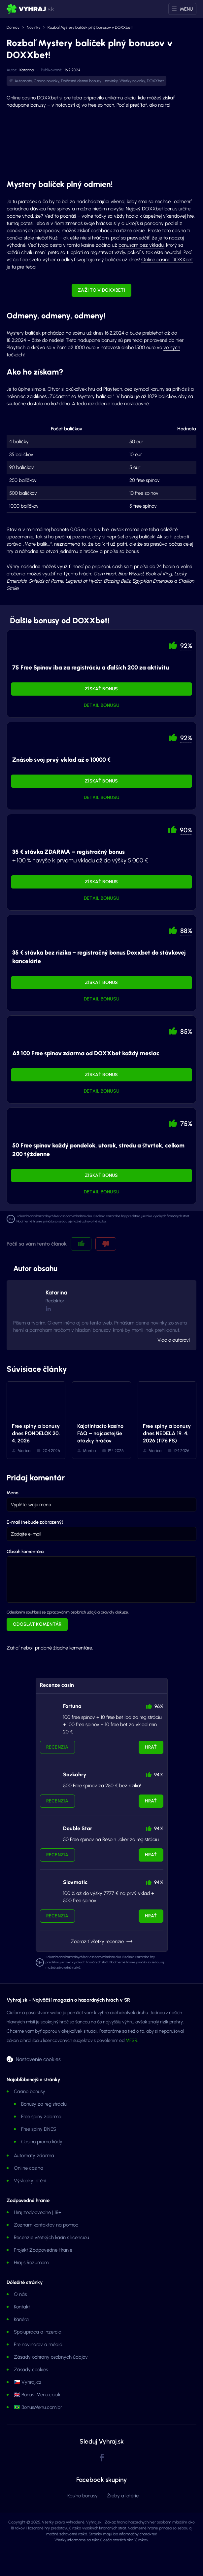 The width and height of the screenshot is (203, 2576). I want to click on Hraj zodpovedne | 18+, so click(37, 2212).